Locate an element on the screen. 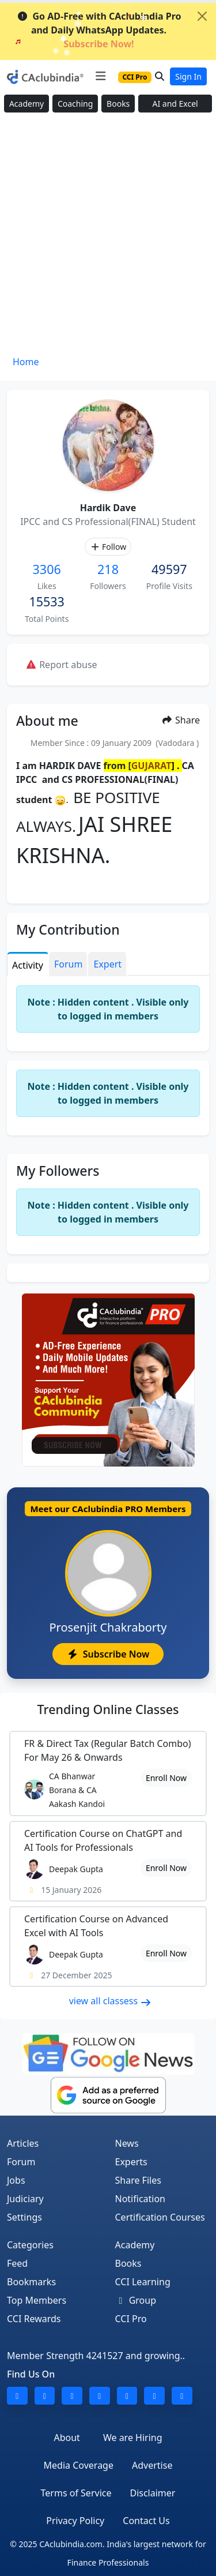 This screenshot has height=2576, width=216. Books is located at coordinates (118, 103).